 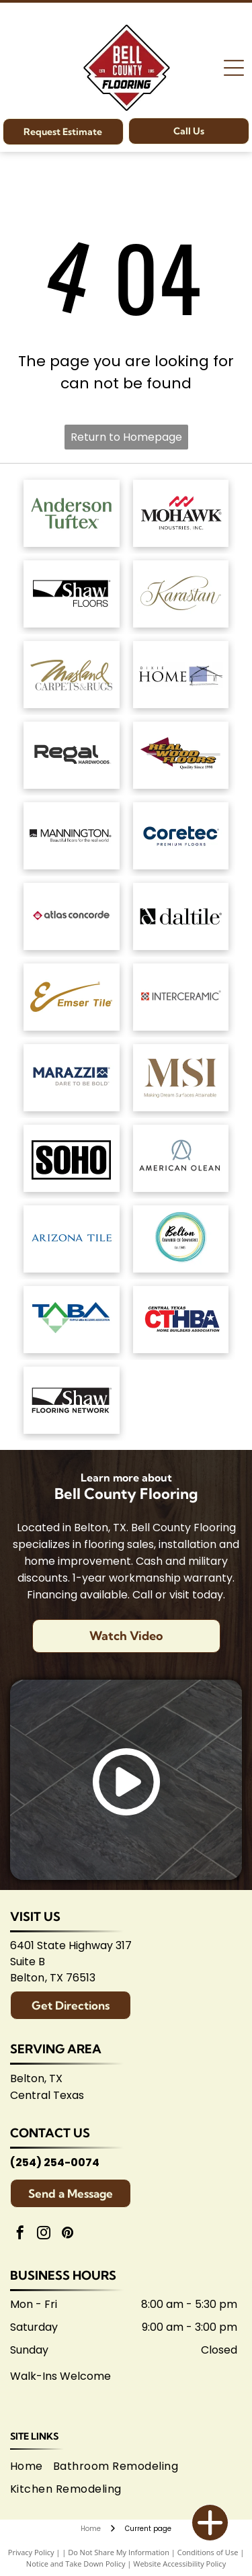 I want to click on Notice and Take Down Policy, so click(x=76, y=2564).